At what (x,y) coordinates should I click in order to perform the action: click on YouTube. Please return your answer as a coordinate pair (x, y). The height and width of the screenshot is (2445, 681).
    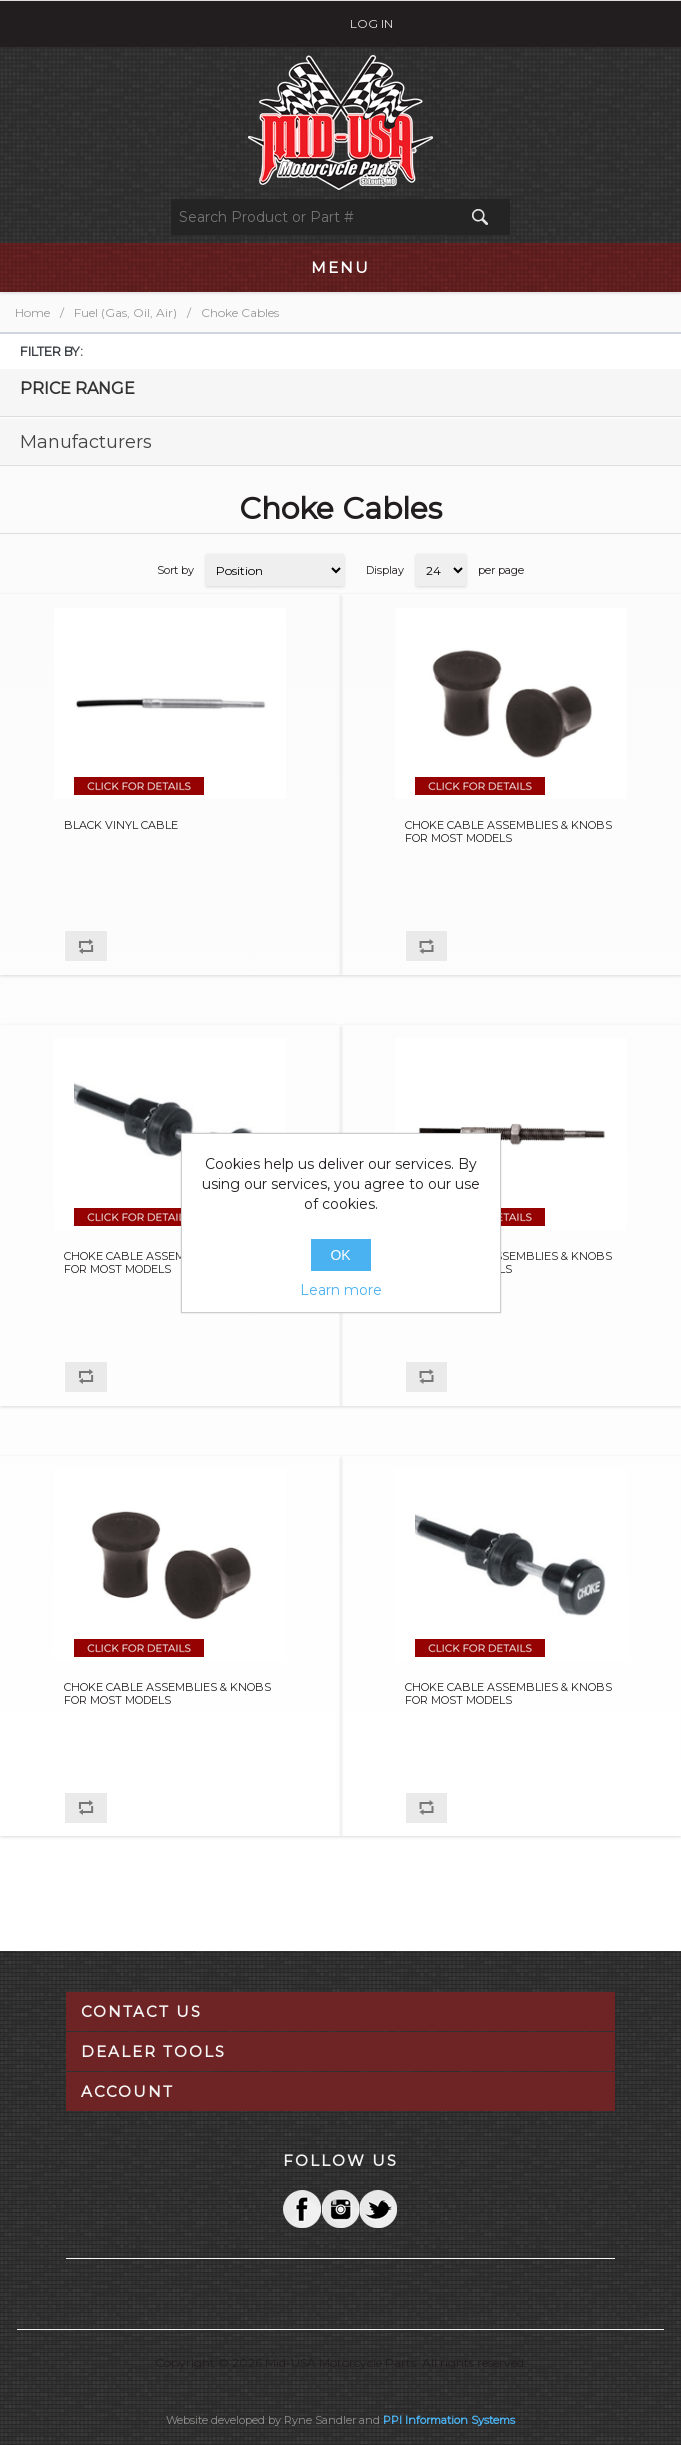
    Looking at the image, I should click on (378, 2209).